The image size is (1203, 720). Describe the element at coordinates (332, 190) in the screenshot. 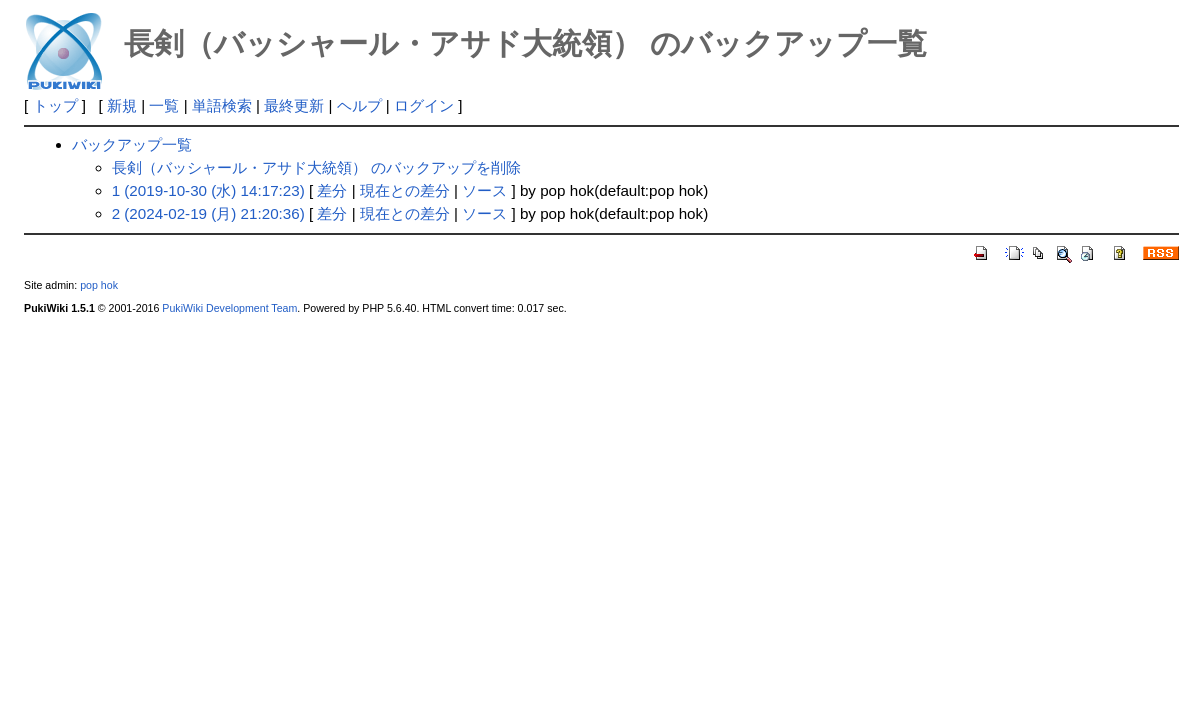

I see `差分` at that location.